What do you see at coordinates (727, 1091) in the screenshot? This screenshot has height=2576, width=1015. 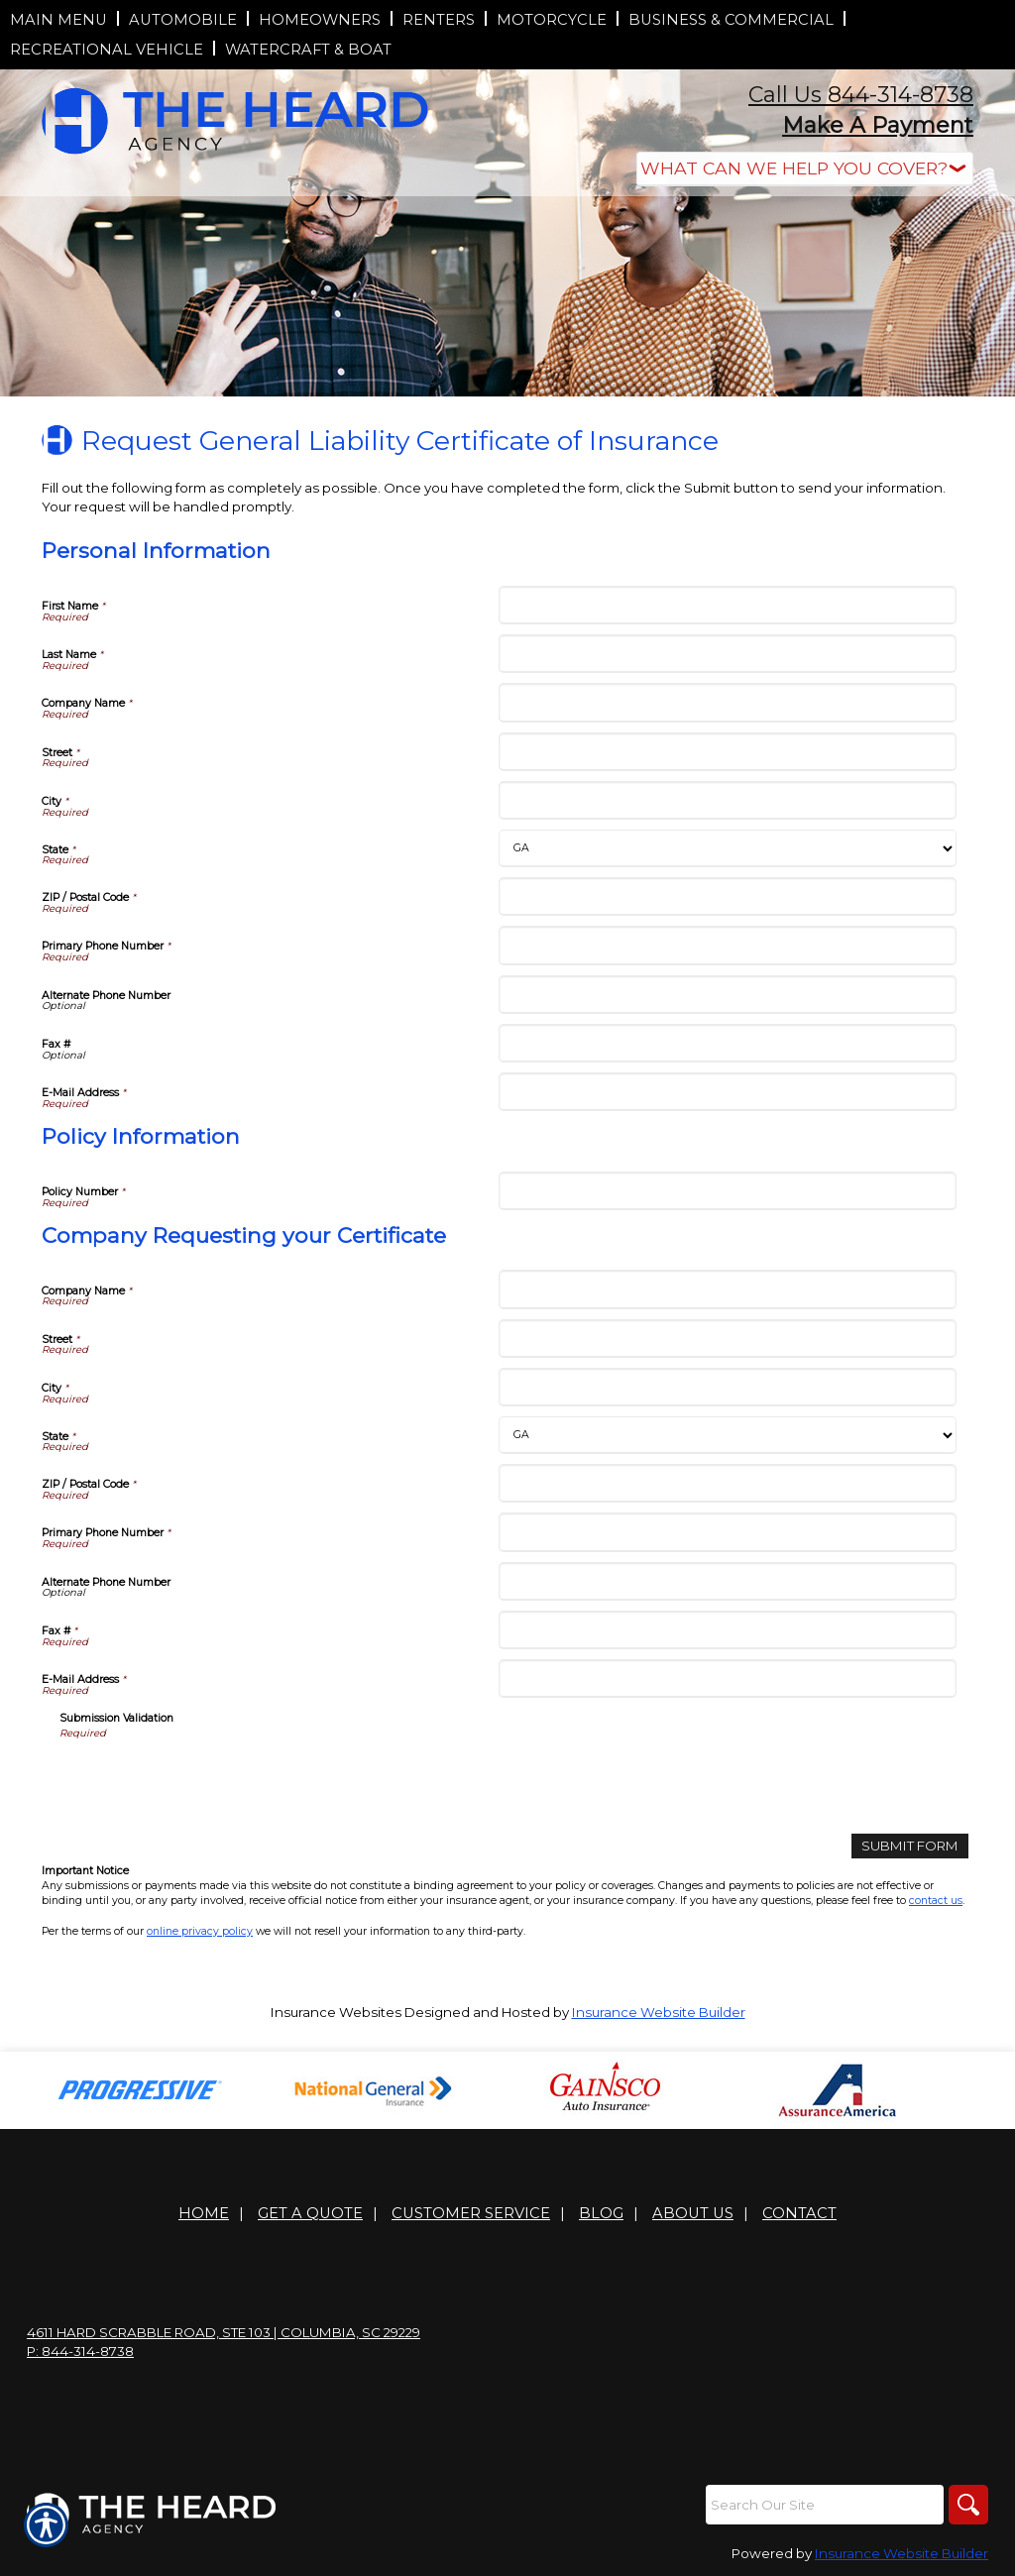 I see `[Personal Information E-Mail Address]` at bounding box center [727, 1091].